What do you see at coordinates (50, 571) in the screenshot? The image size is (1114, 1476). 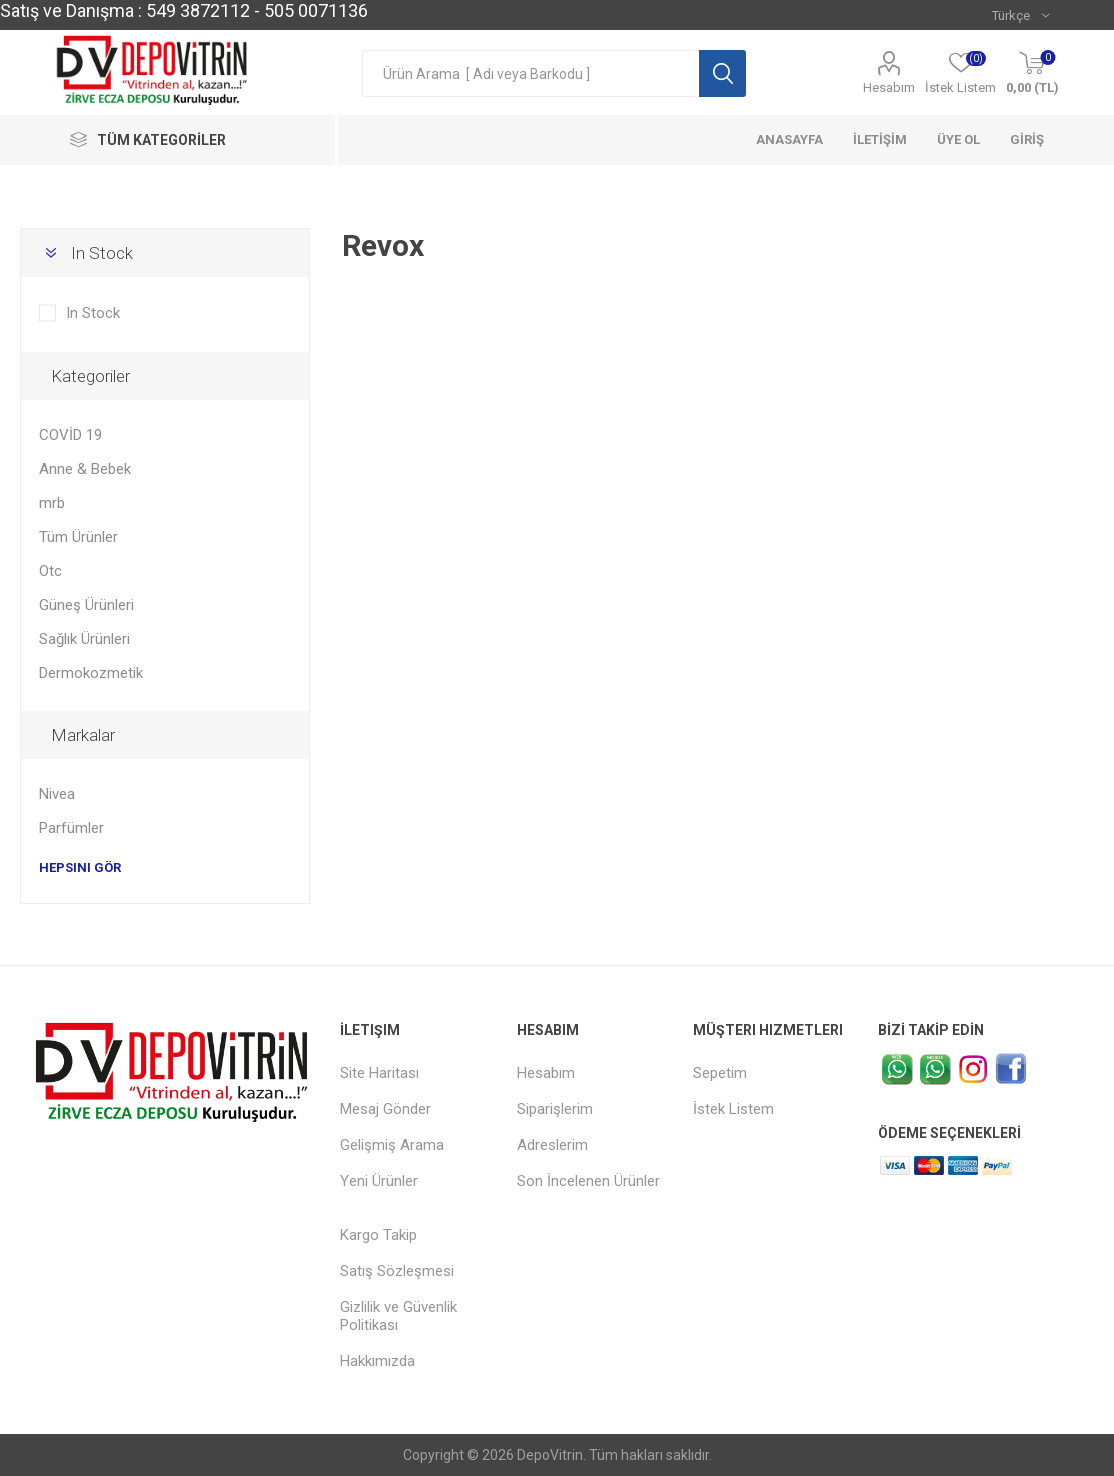 I see `Otc` at bounding box center [50, 571].